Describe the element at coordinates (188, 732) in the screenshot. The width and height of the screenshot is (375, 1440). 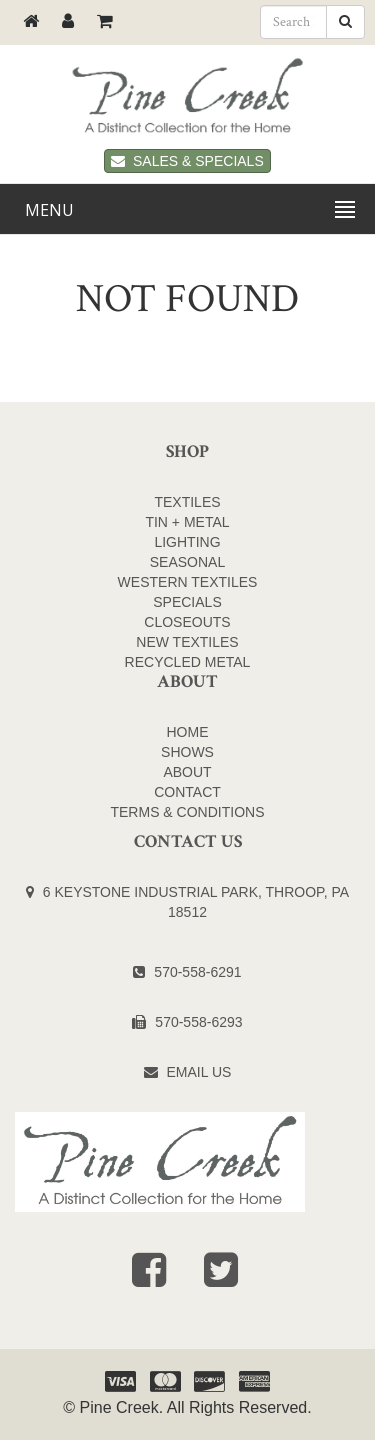
I see `Home` at that location.